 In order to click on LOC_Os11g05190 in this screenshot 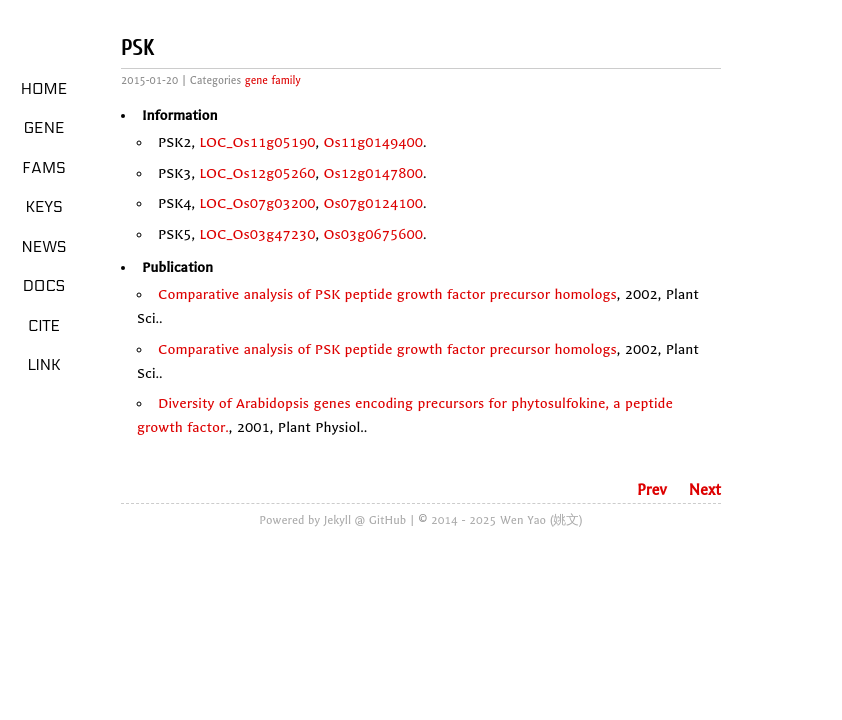, I will do `click(257, 142)`.